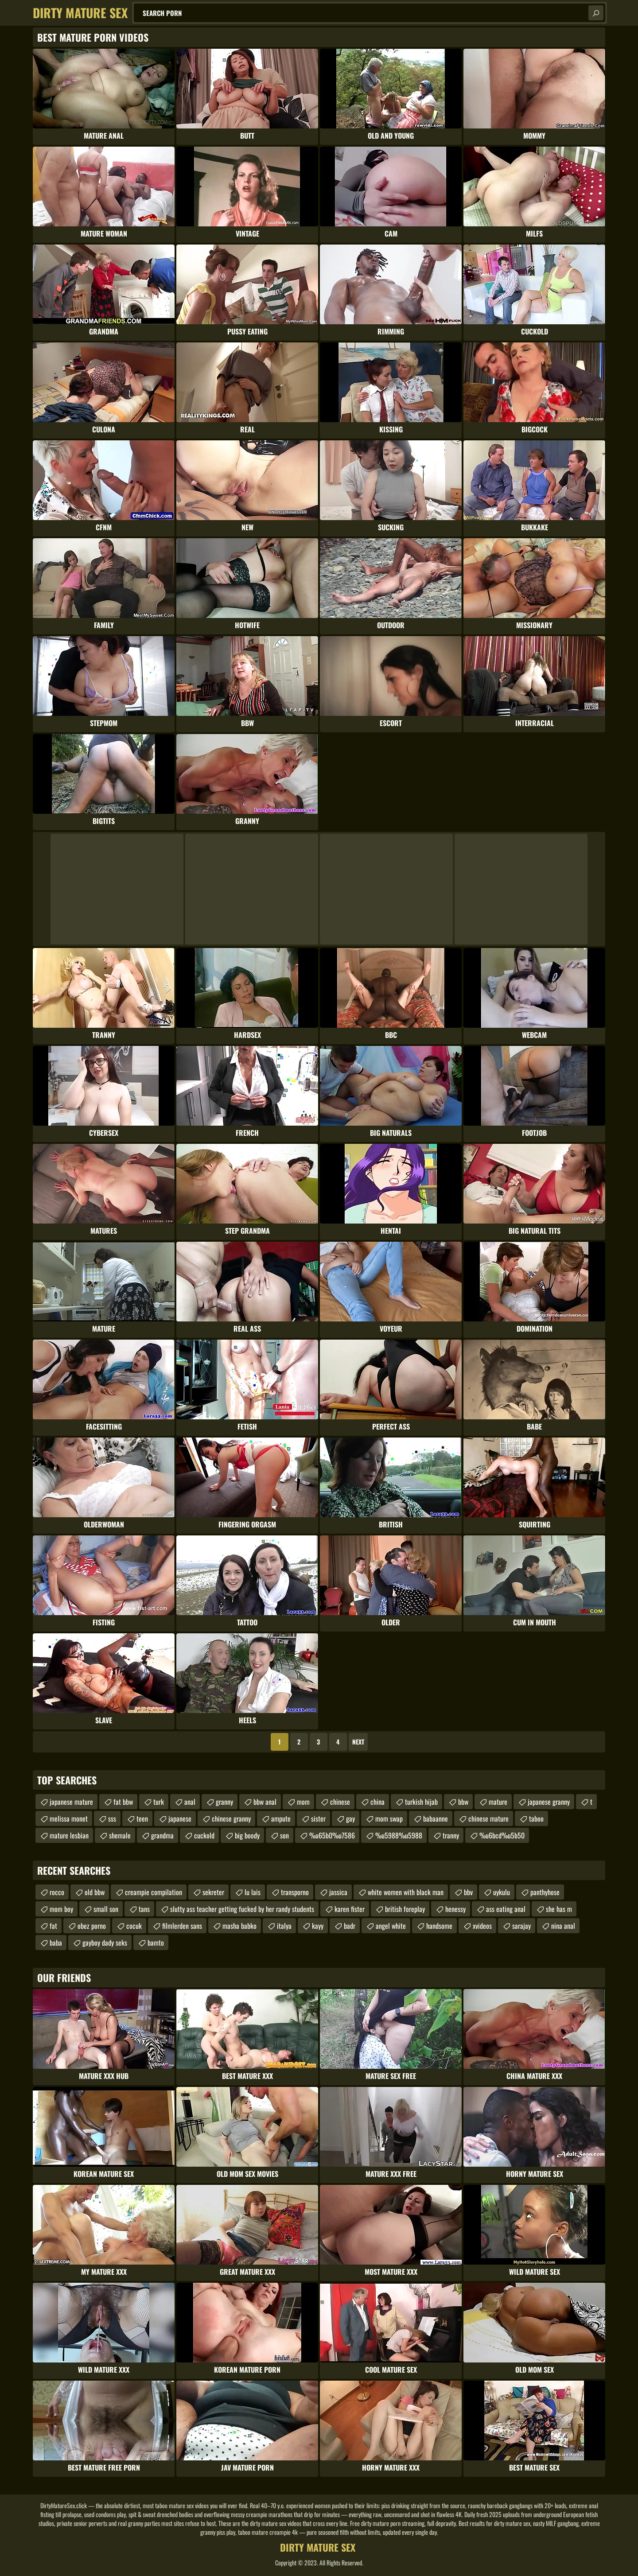 This screenshot has height=2576, width=638. I want to click on transporno, so click(295, 1892).